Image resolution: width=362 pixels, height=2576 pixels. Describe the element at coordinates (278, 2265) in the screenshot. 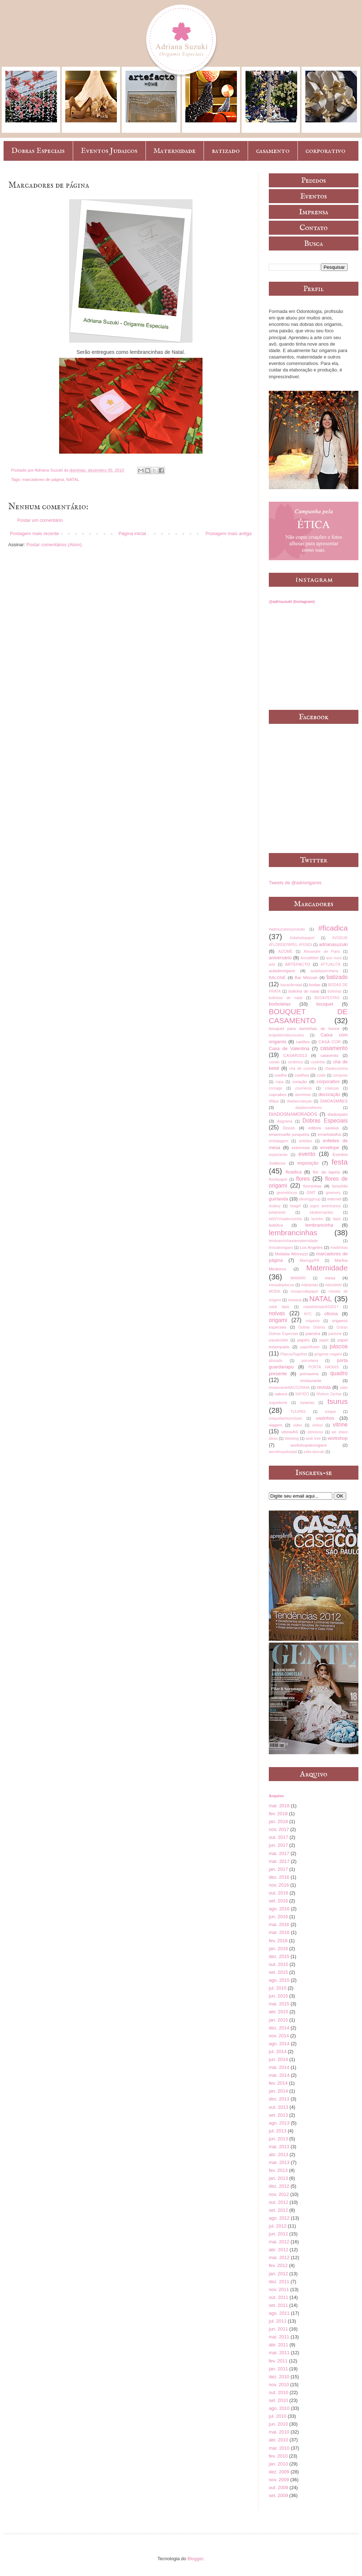

I see `fev. 2012` at that location.